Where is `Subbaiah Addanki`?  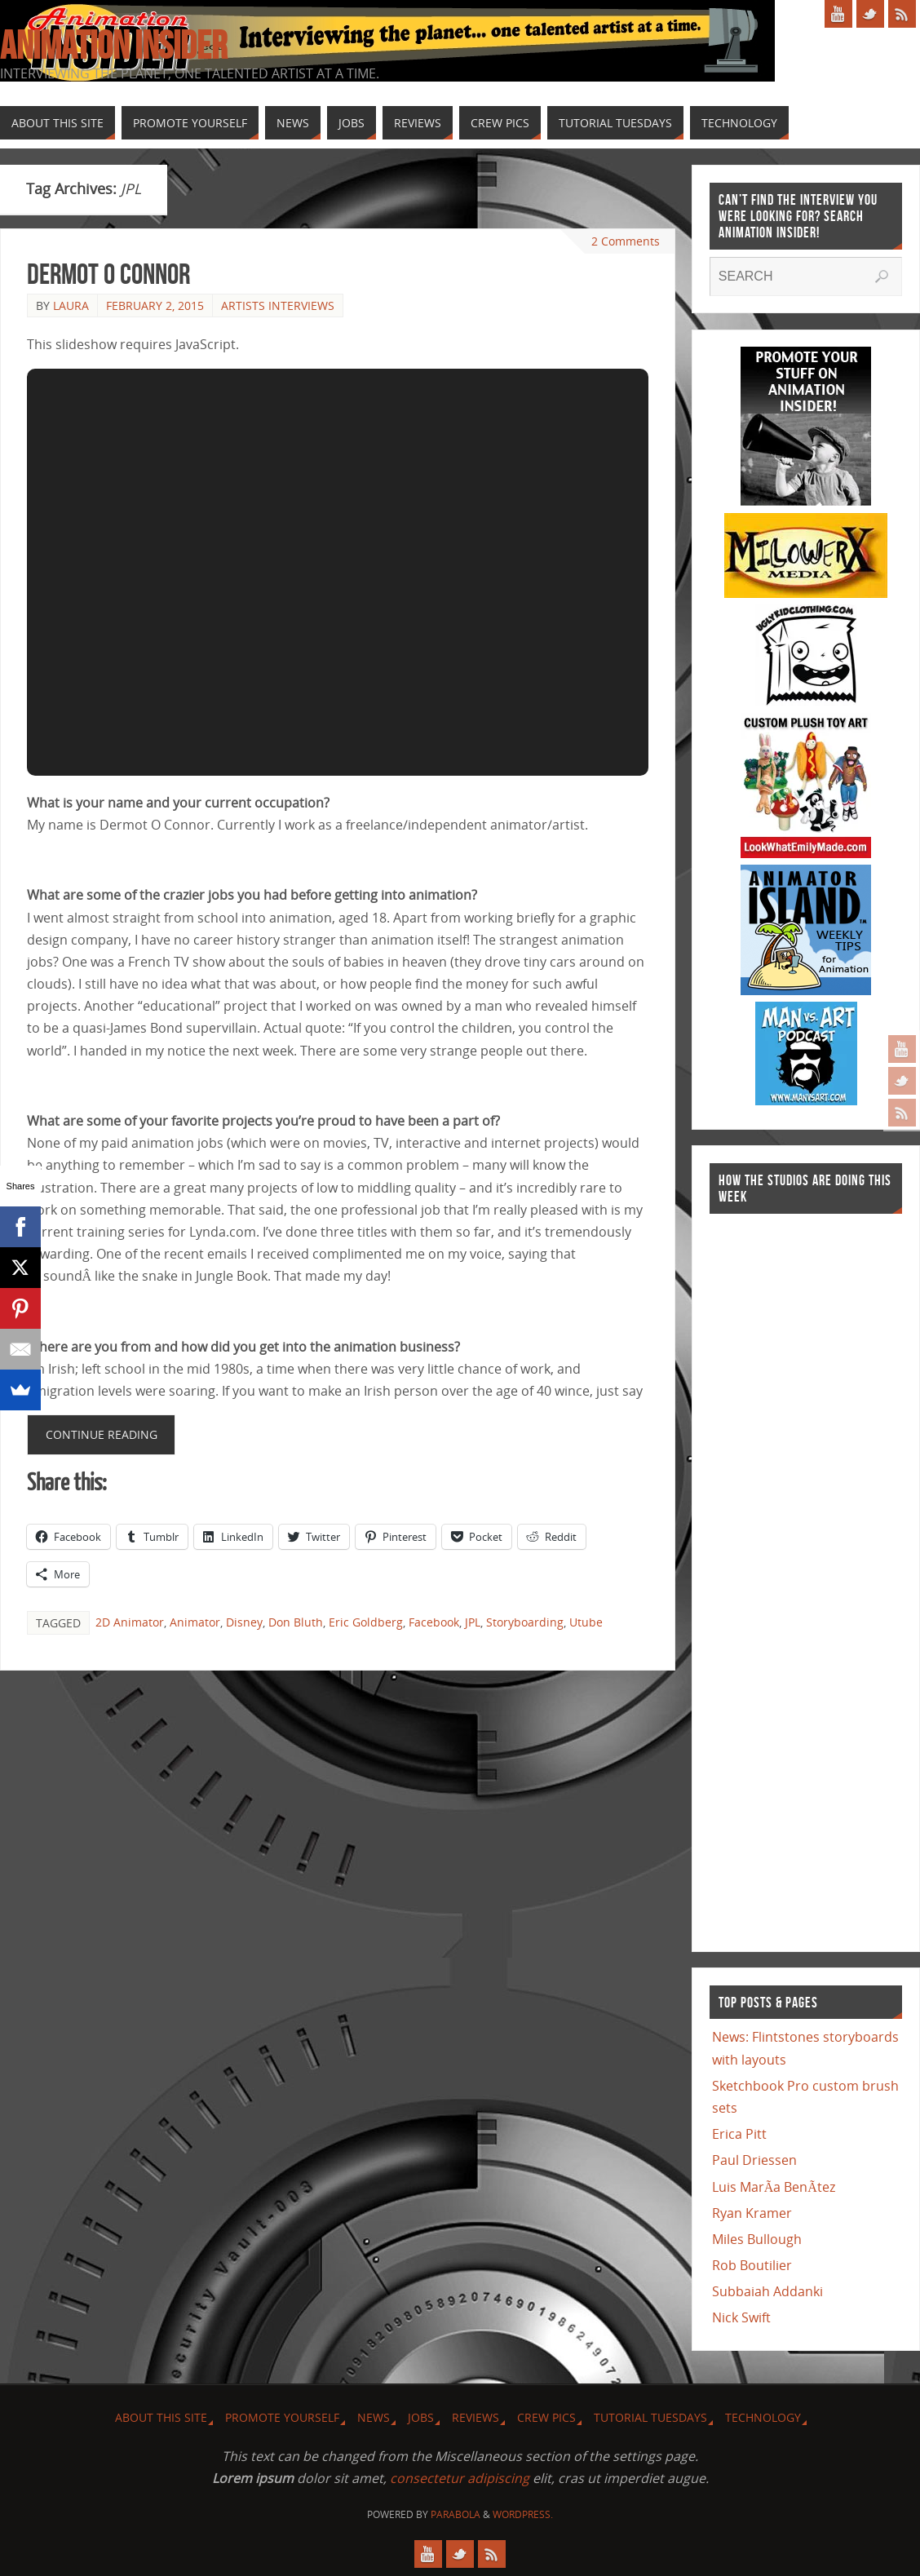
Subbaiah Addanki is located at coordinates (767, 2291).